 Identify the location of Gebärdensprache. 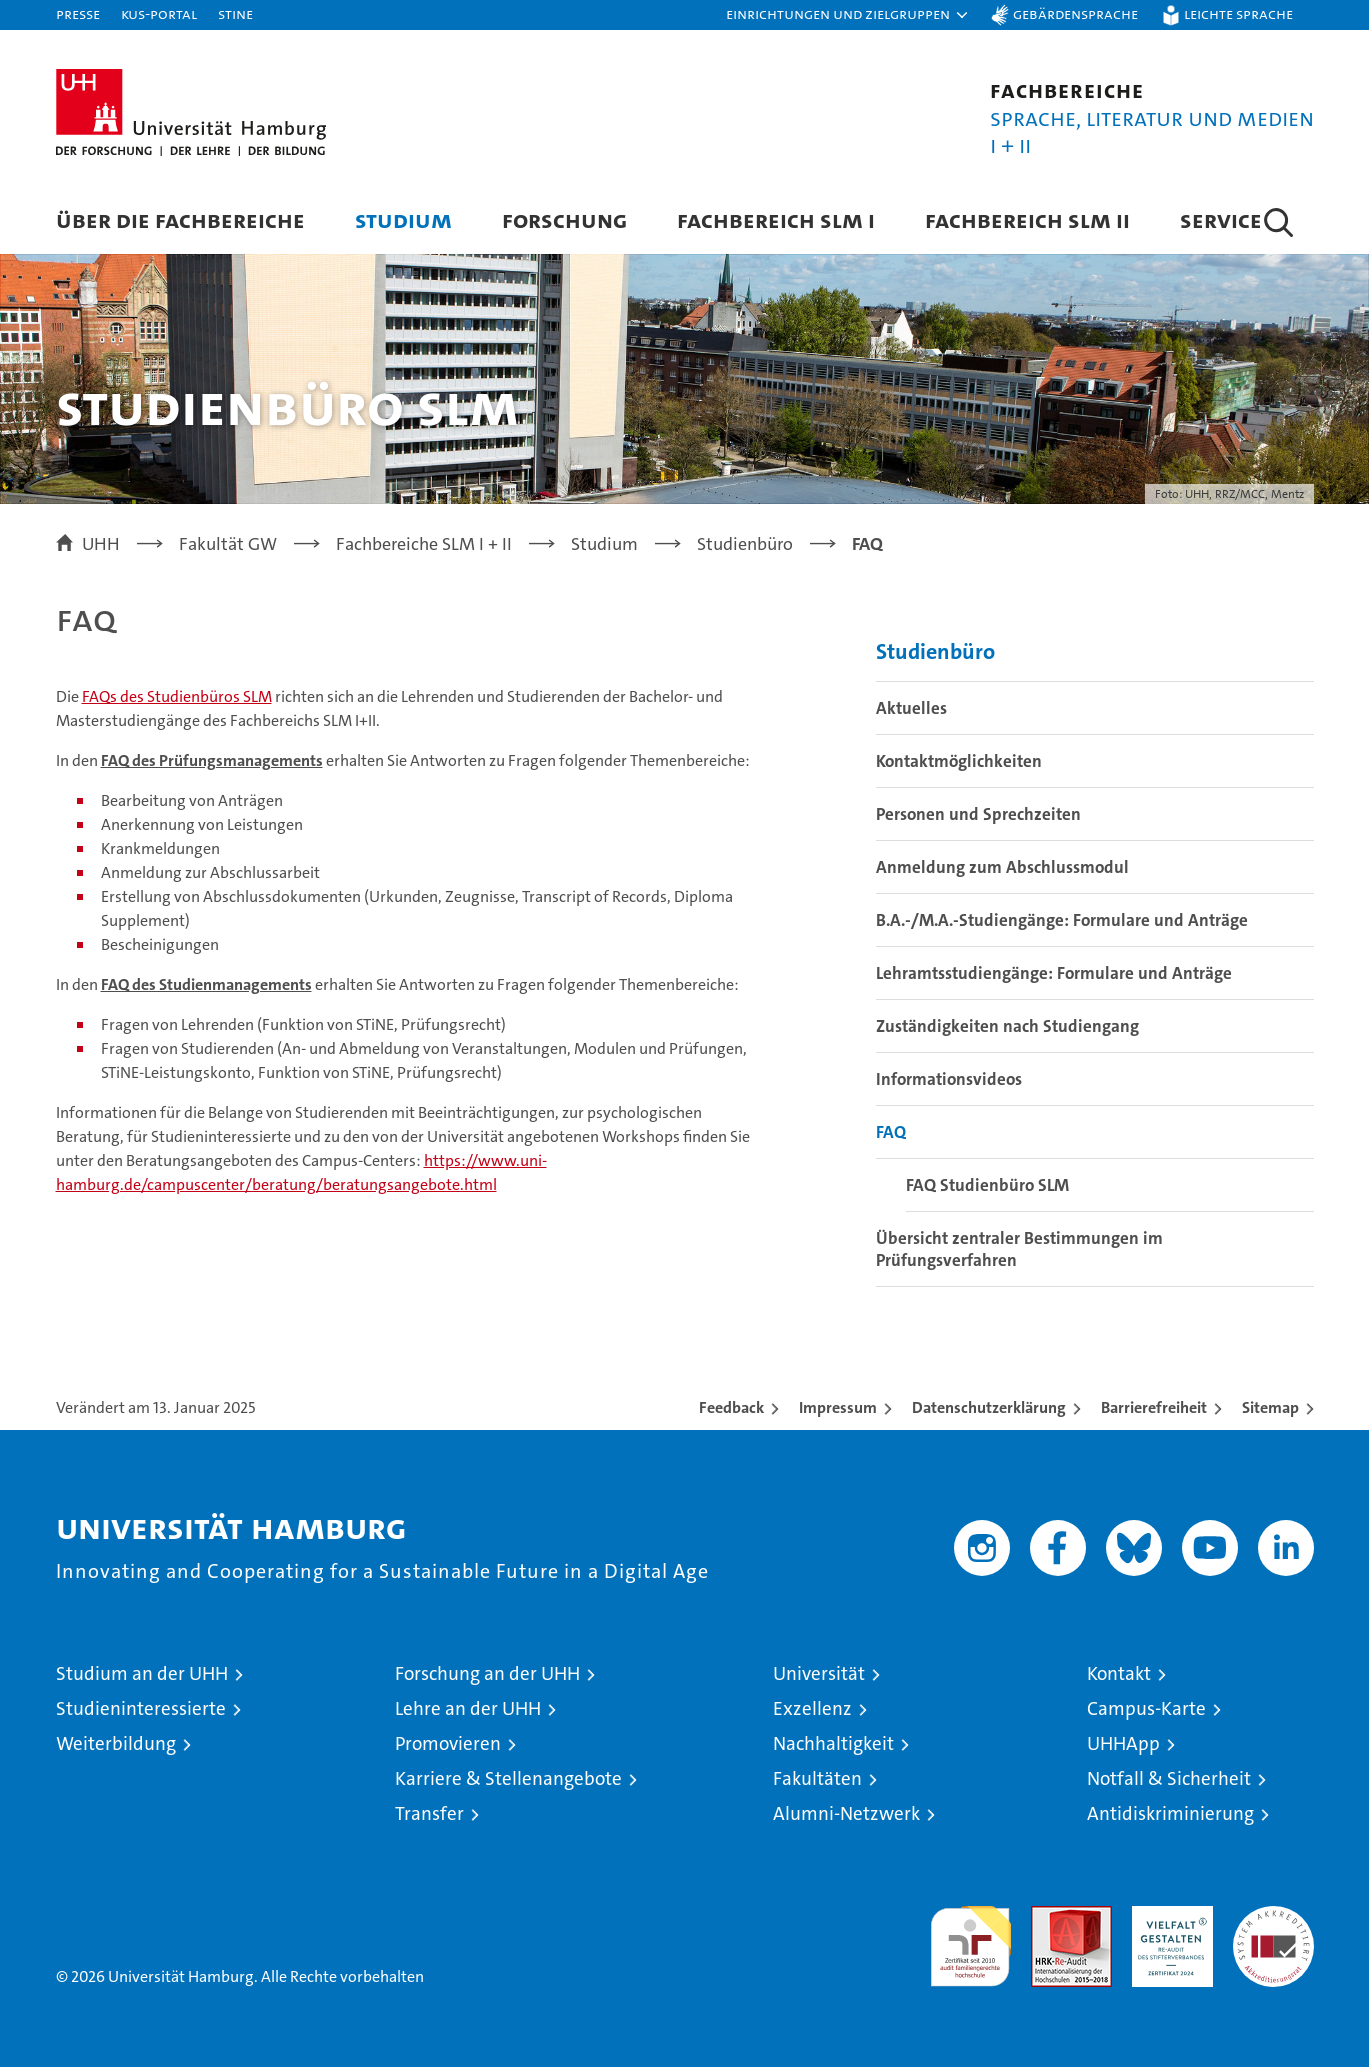
(1075, 13).